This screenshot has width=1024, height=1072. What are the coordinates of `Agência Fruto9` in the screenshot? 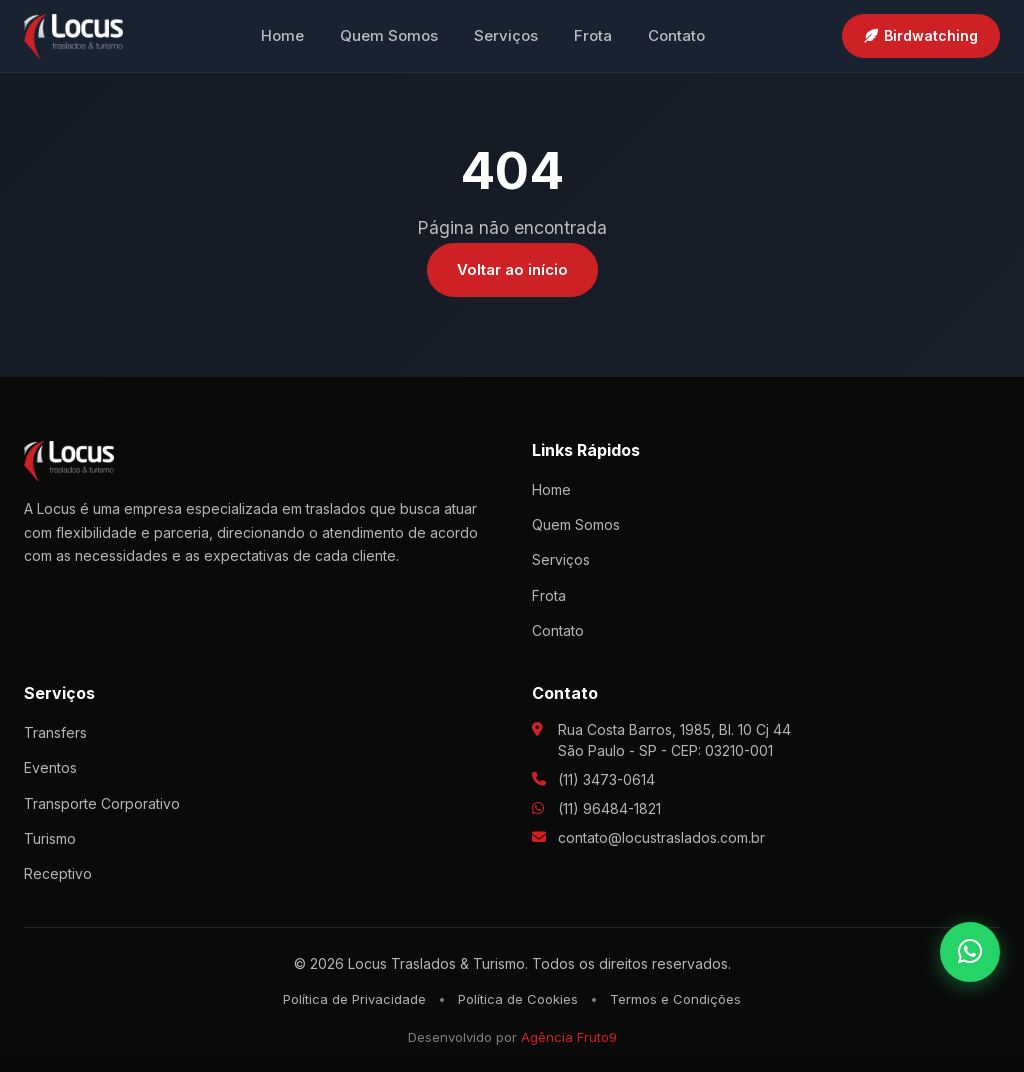 It's located at (569, 1037).